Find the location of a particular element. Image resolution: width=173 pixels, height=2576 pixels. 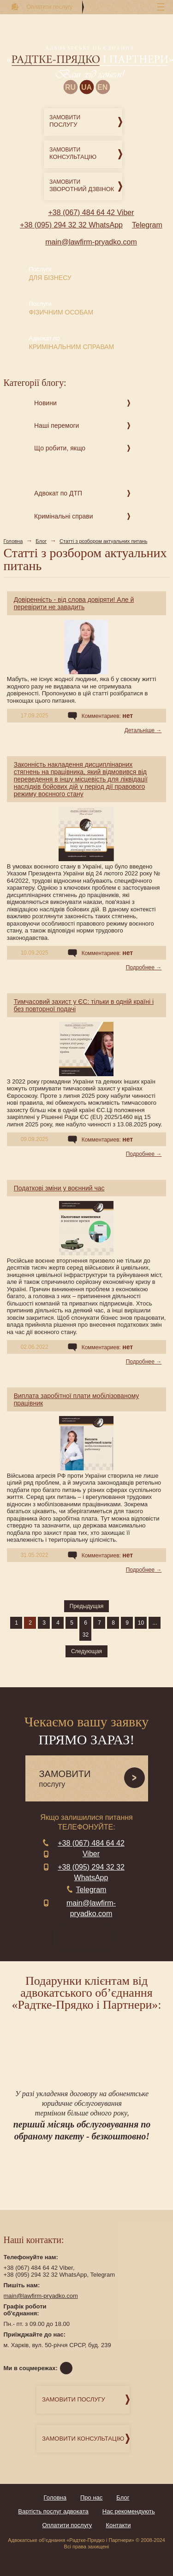

Комментариев: is located at coordinates (107, 715).